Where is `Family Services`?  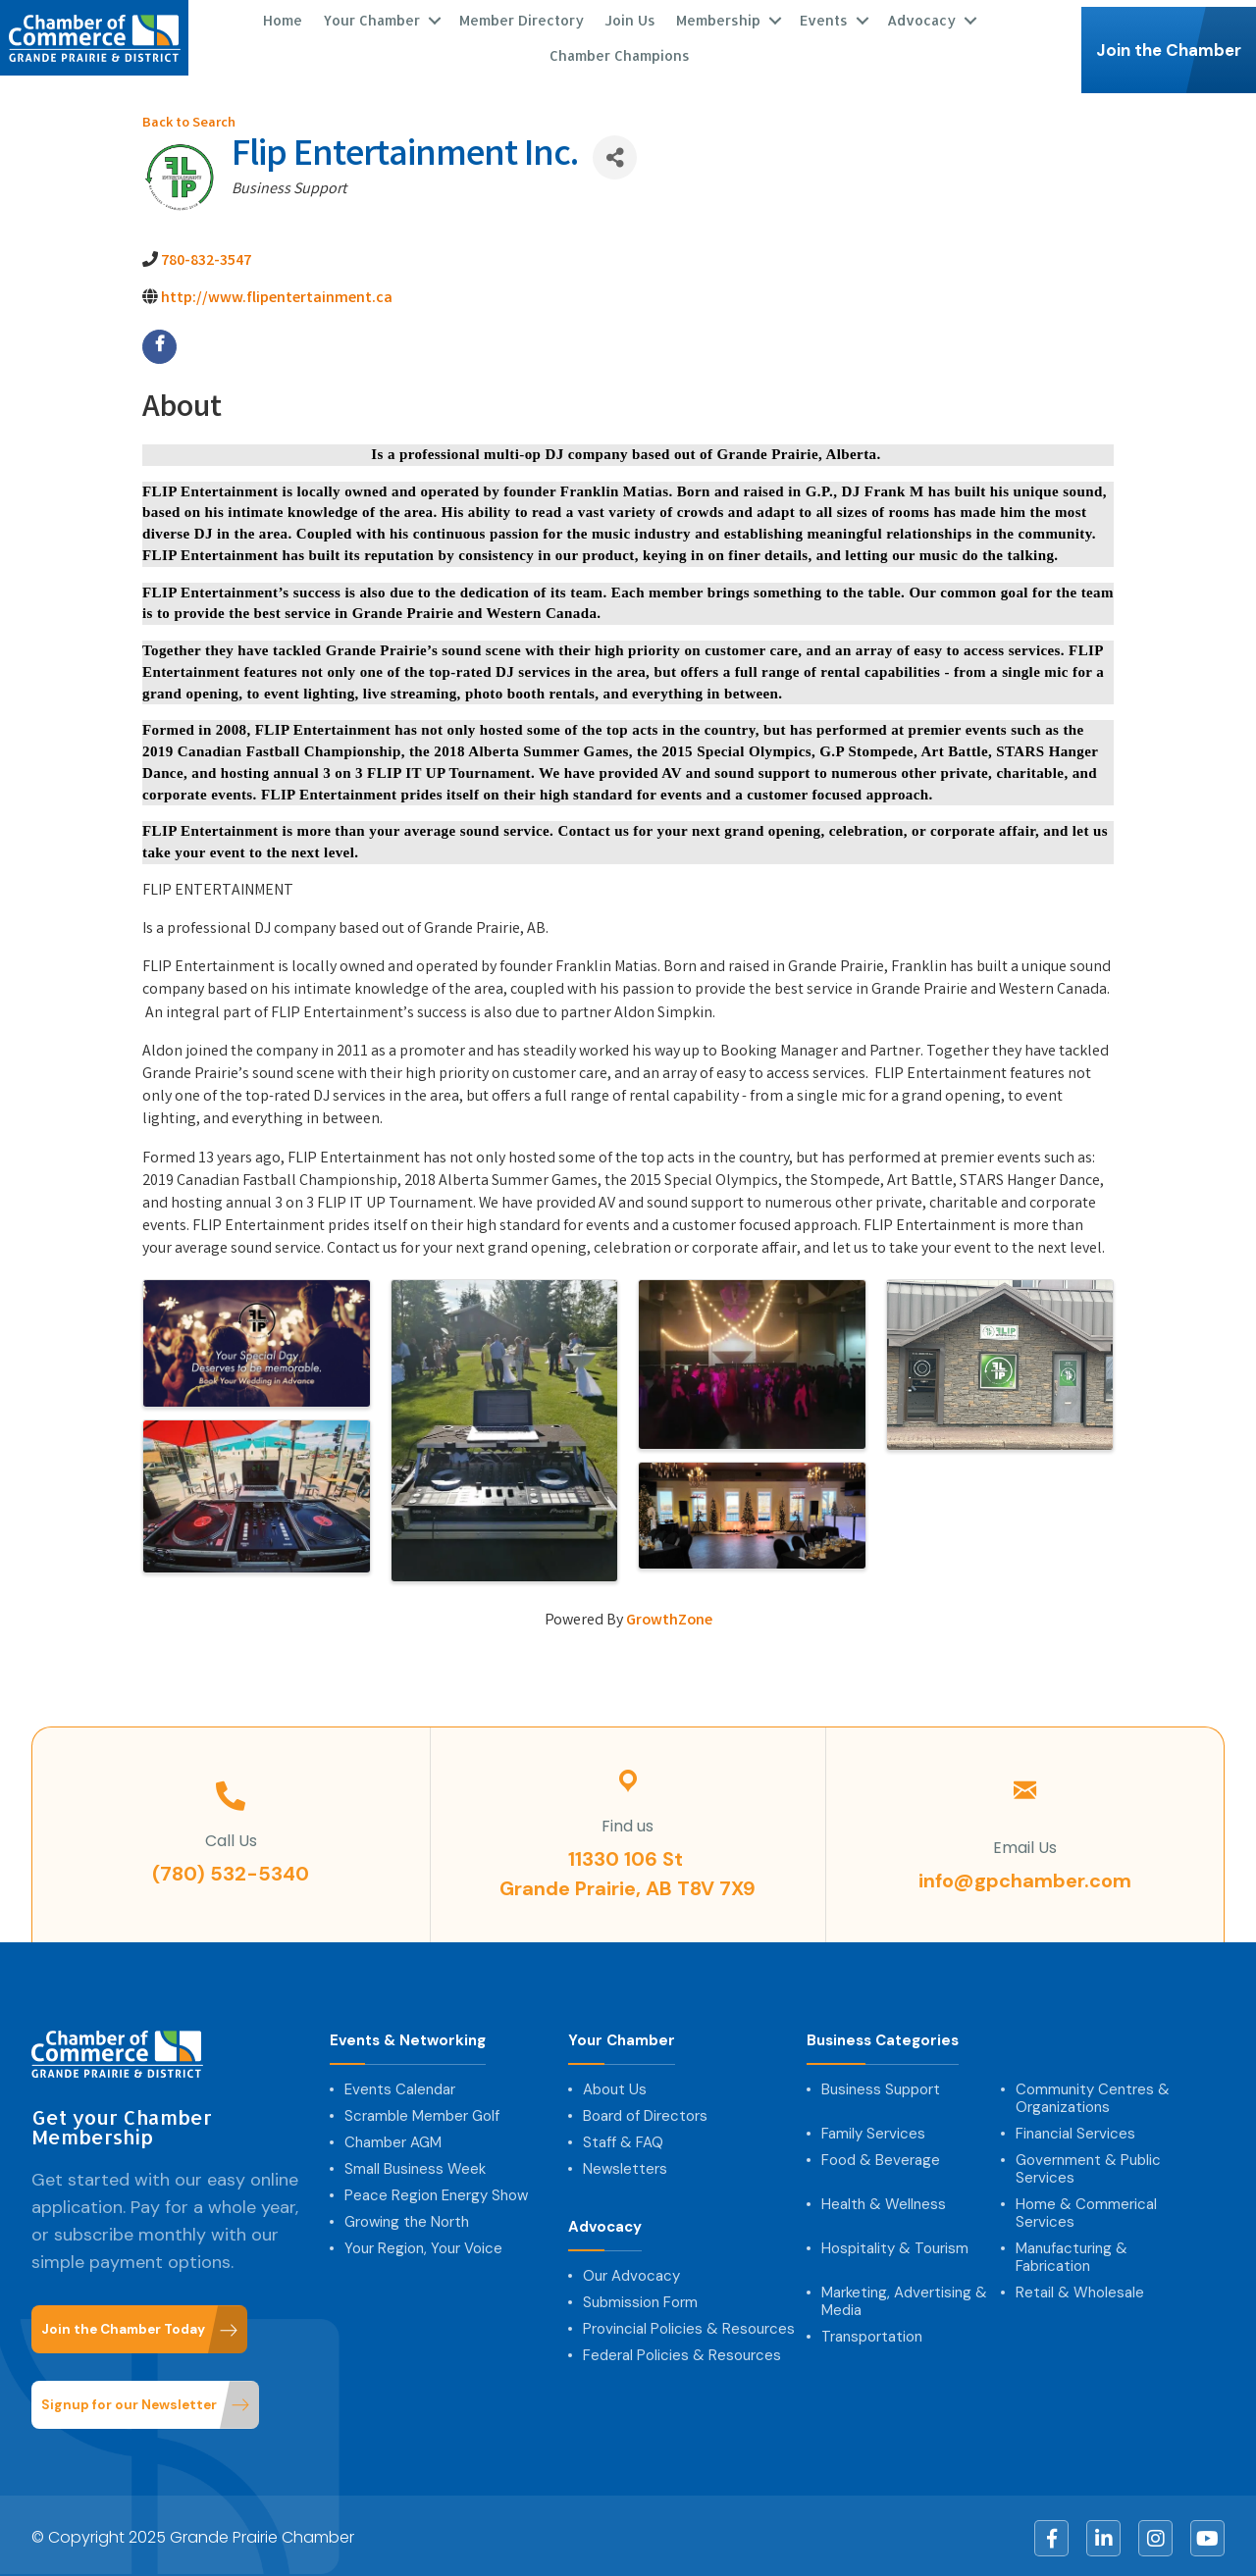 Family Services is located at coordinates (873, 2129).